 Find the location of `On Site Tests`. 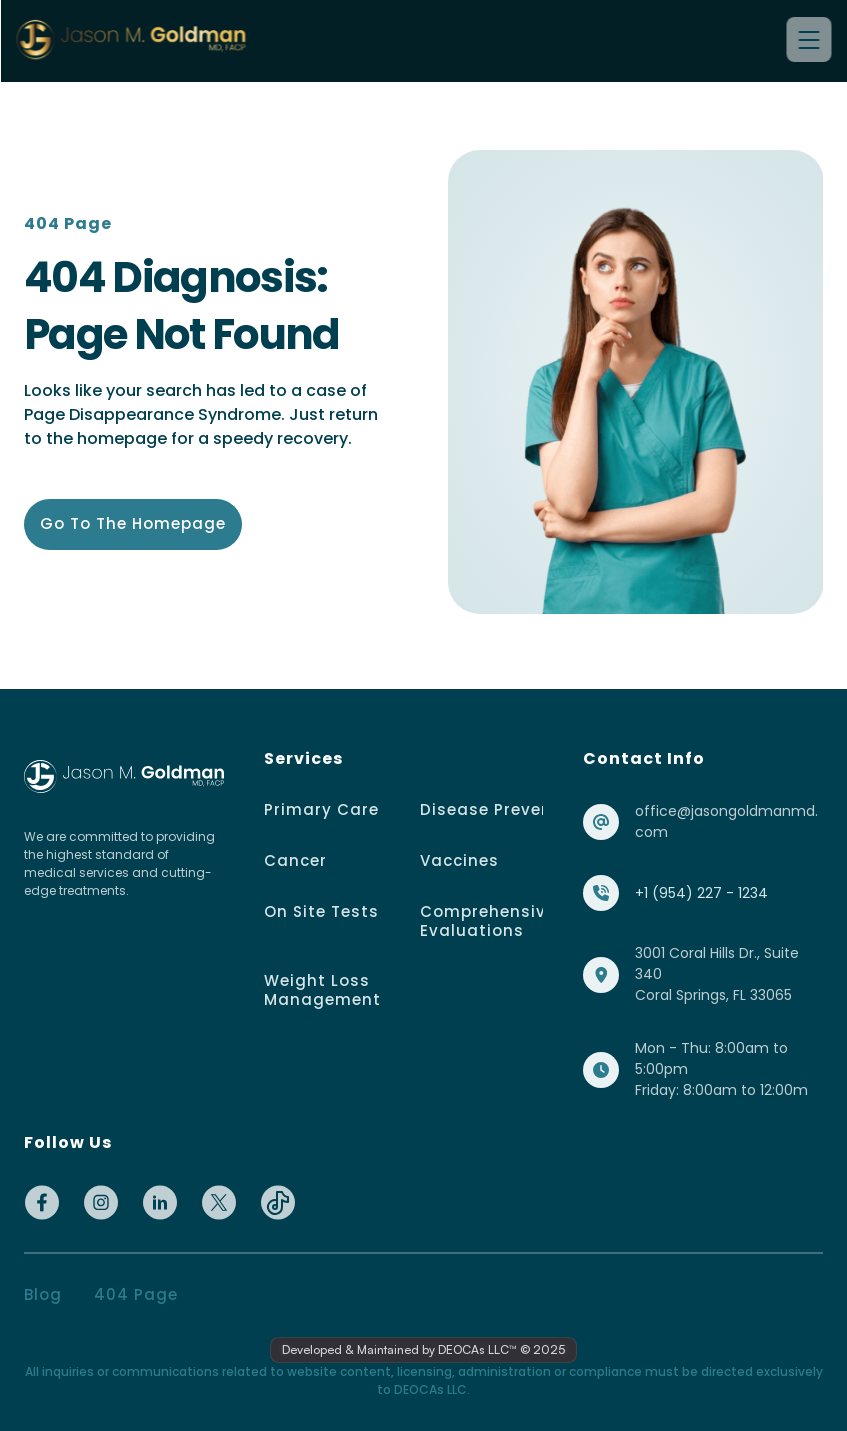

On Site Tests is located at coordinates (321, 911).